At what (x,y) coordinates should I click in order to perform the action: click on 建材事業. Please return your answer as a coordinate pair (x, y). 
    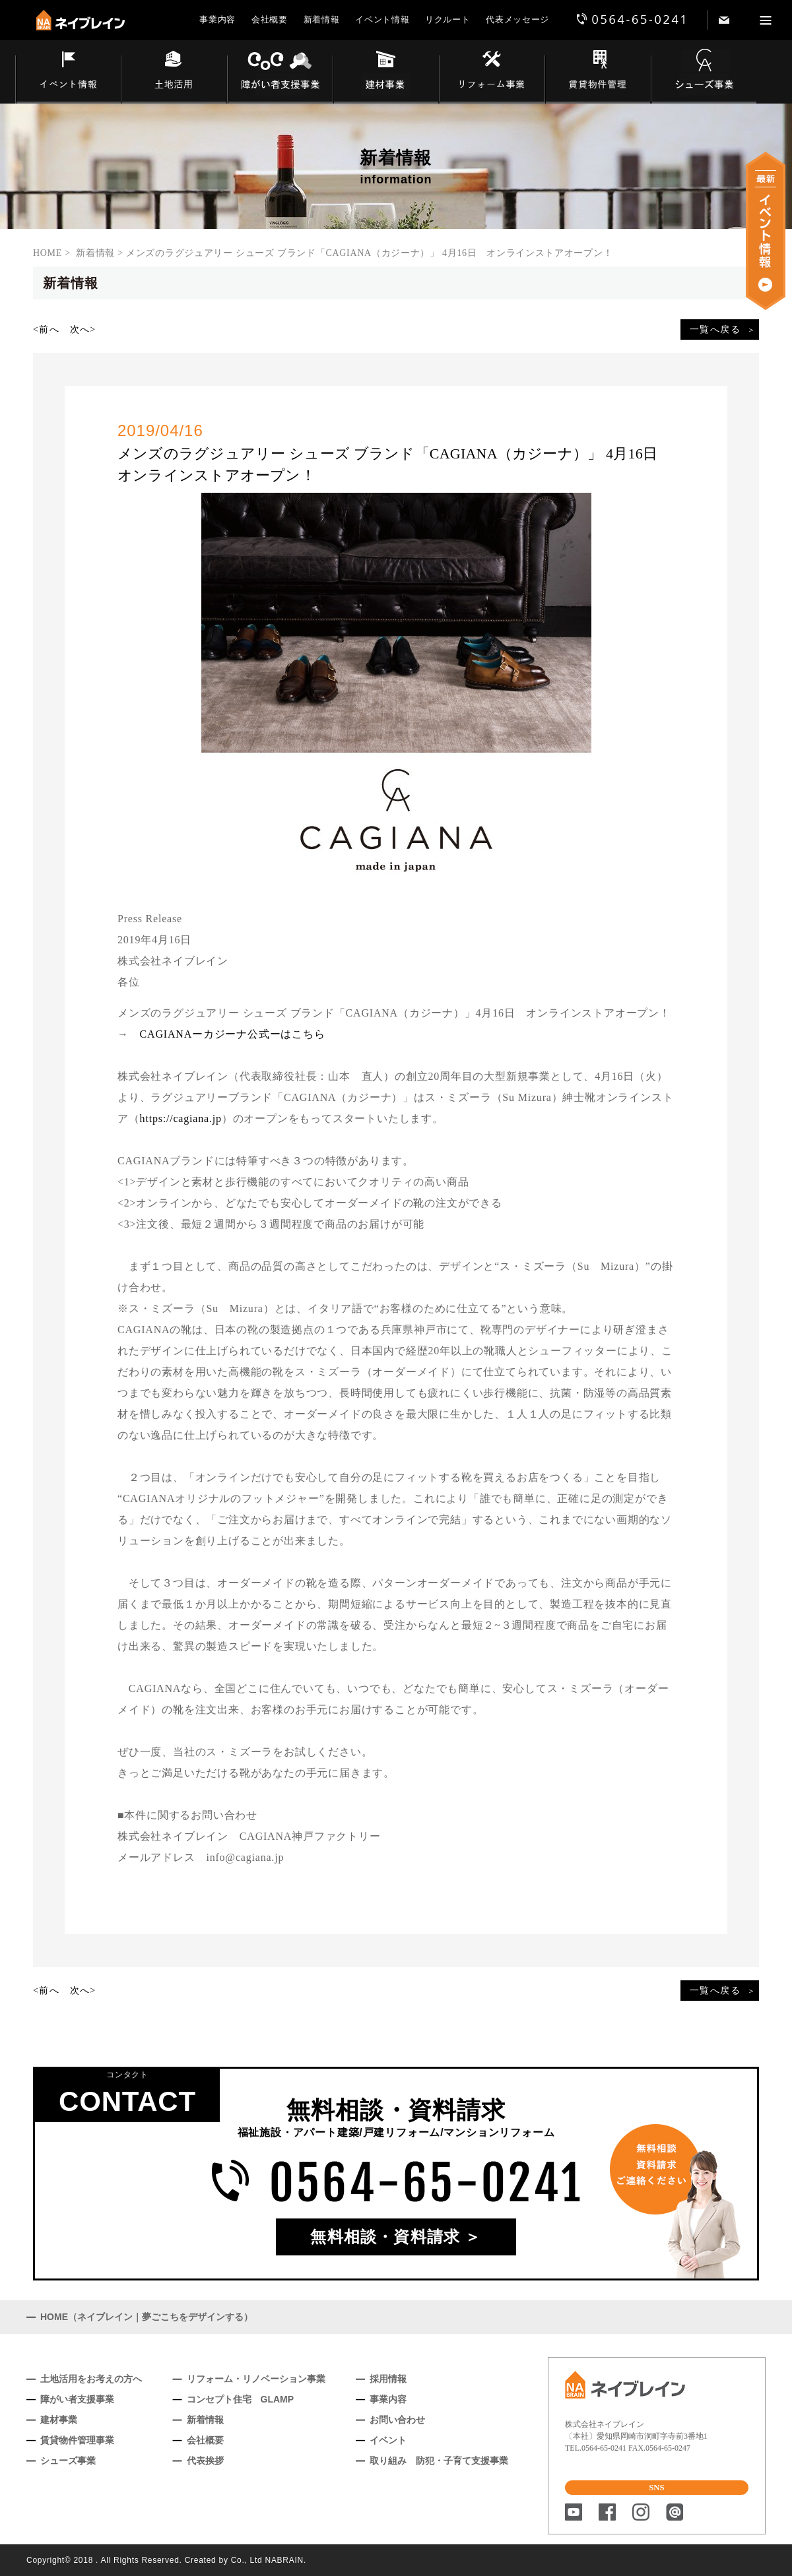
    Looking at the image, I should click on (58, 2419).